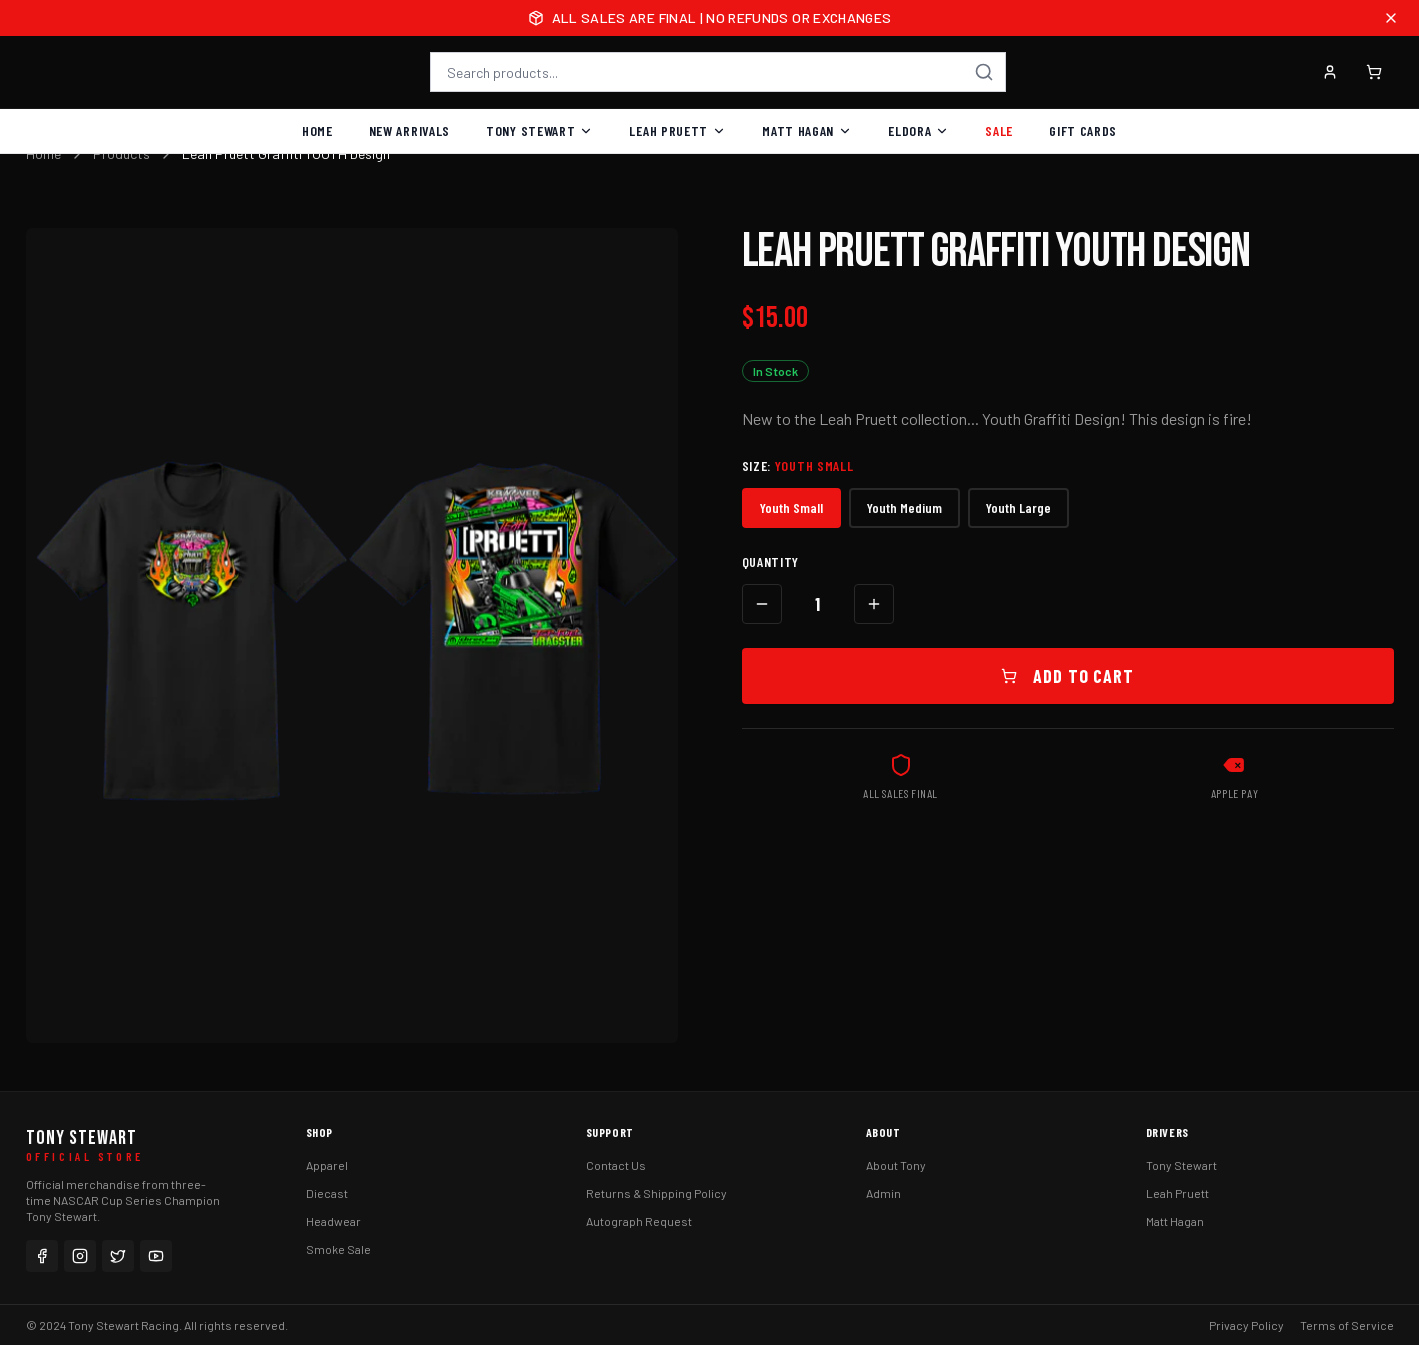 This screenshot has height=1345, width=1419. Describe the element at coordinates (1391, 18) in the screenshot. I see `[Close announcement]` at that location.